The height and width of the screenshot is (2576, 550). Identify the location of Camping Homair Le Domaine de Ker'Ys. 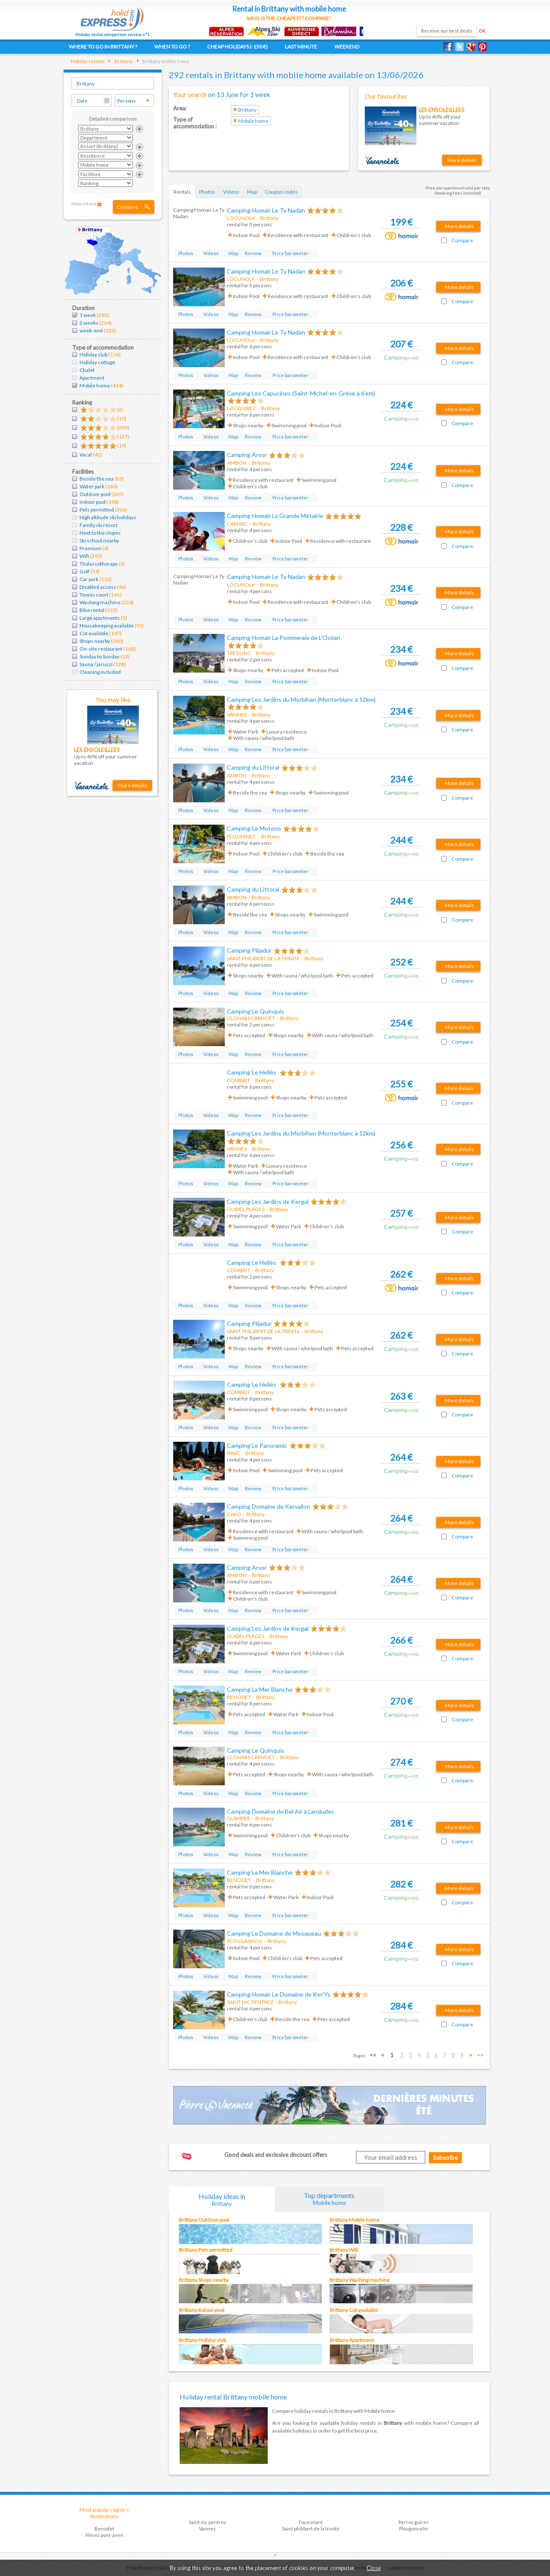
(278, 1994).